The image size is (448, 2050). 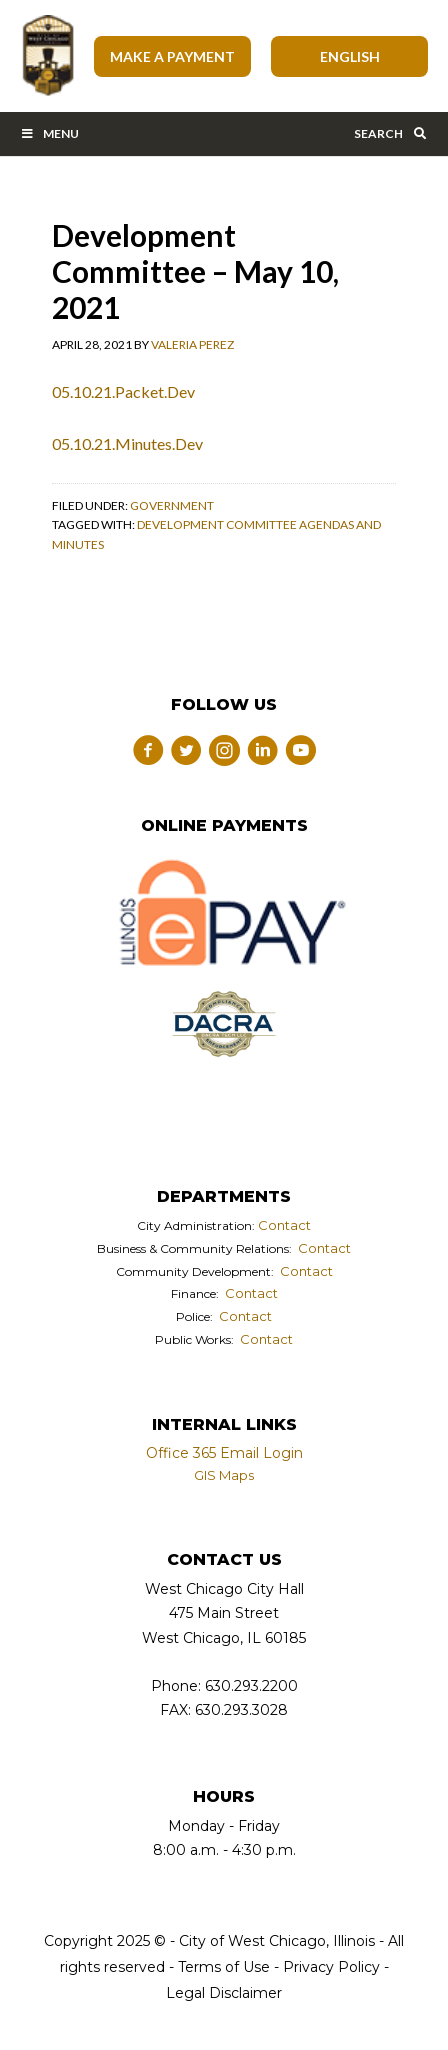 I want to click on Search, so click(x=391, y=133).